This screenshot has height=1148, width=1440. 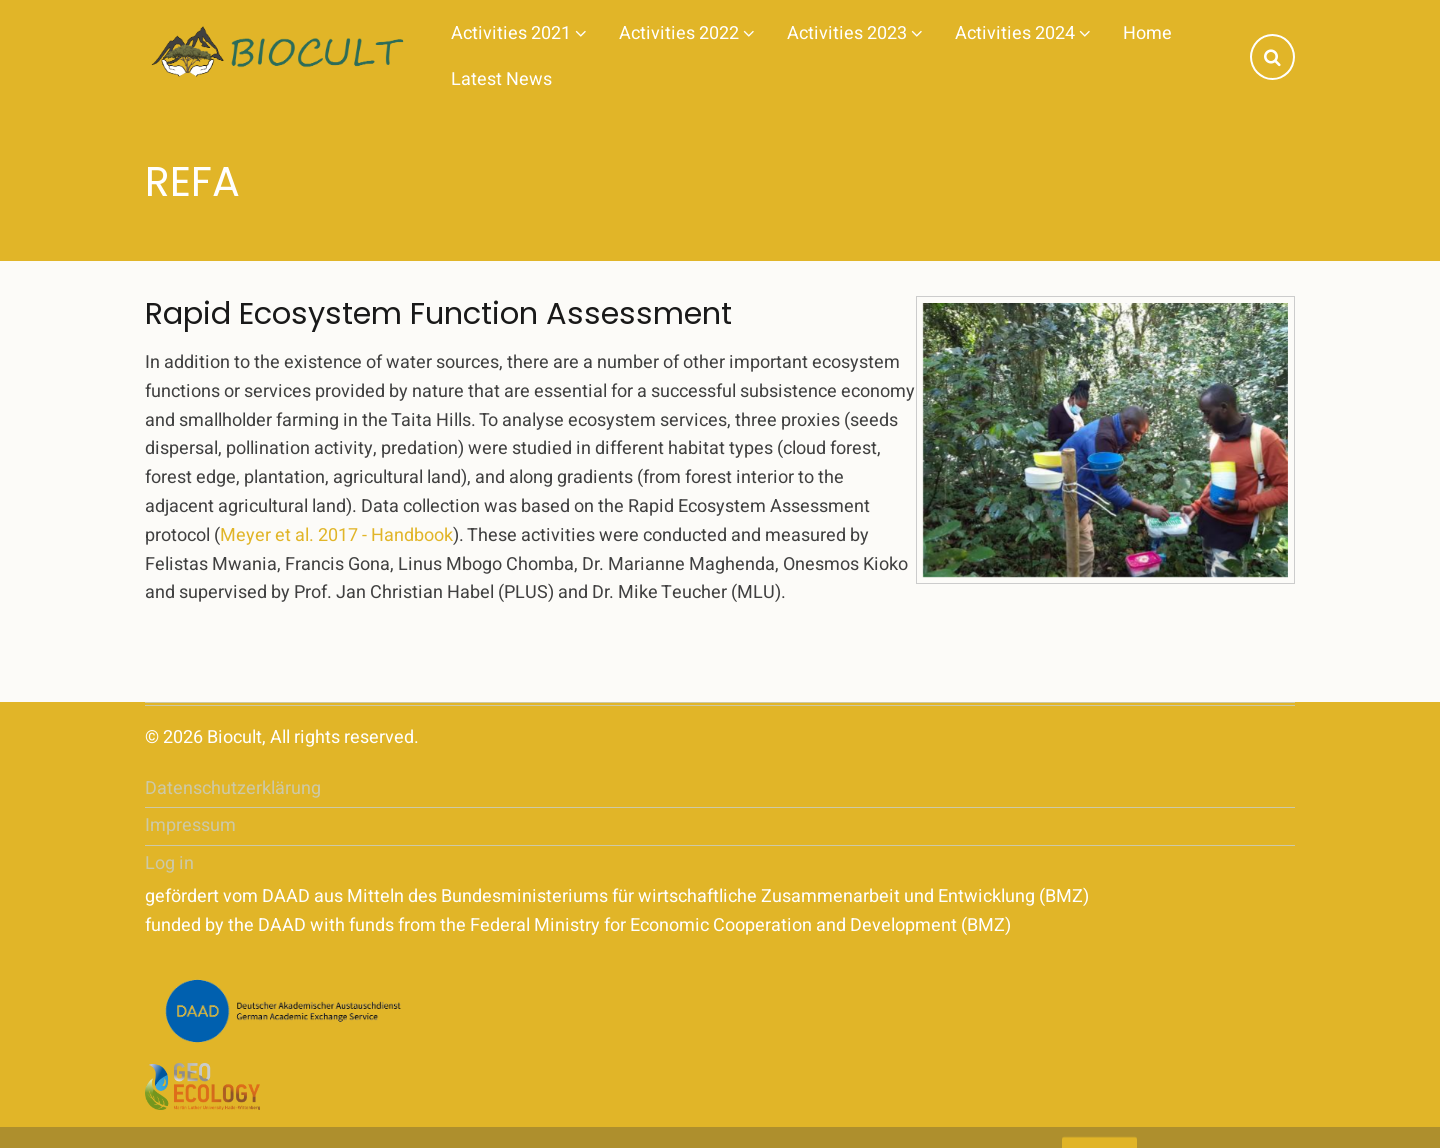 I want to click on Impressum, so click(x=190, y=825).